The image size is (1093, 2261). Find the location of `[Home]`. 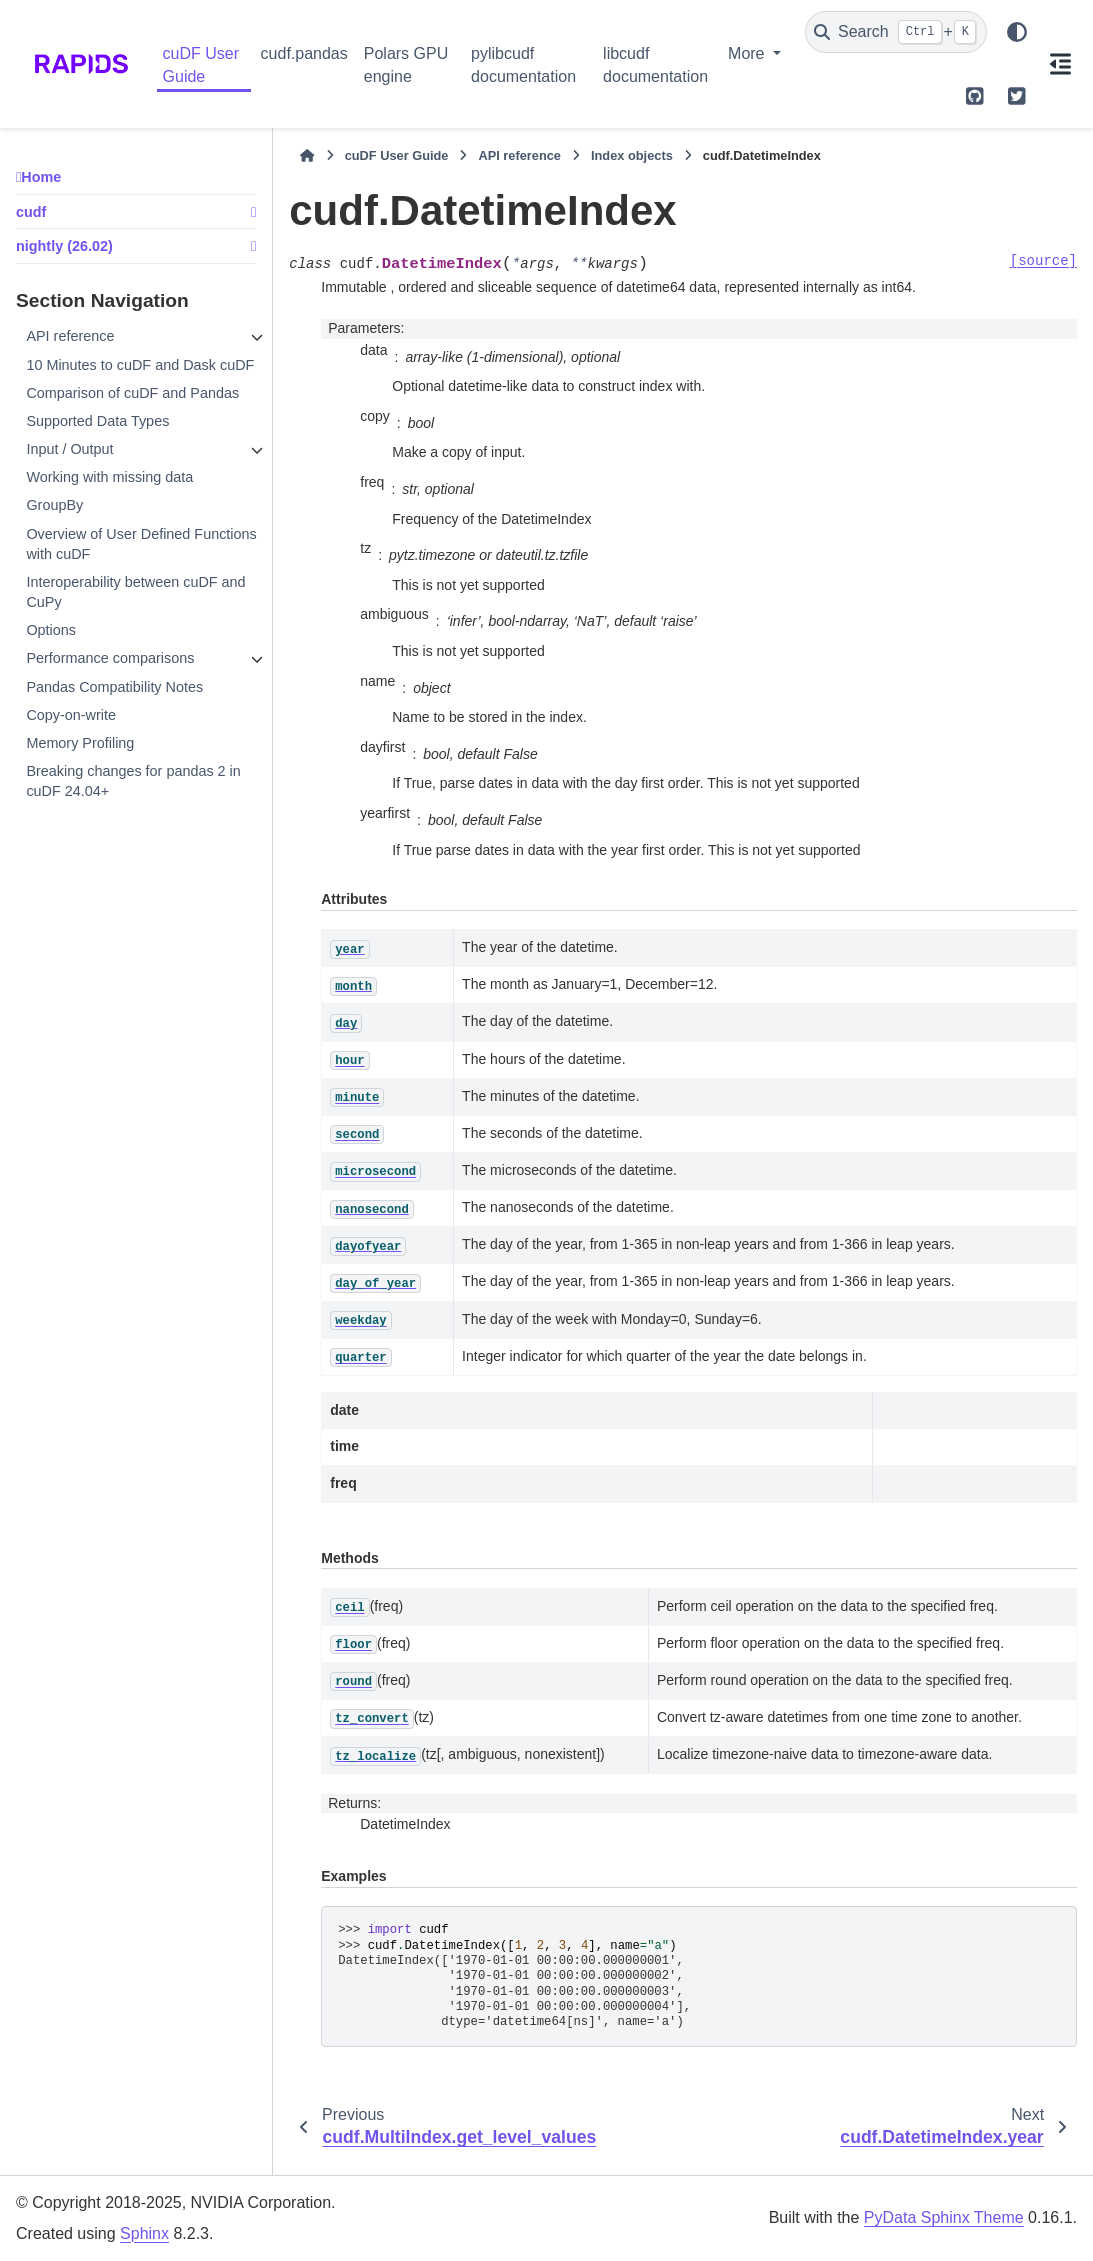

[Home] is located at coordinates (307, 156).